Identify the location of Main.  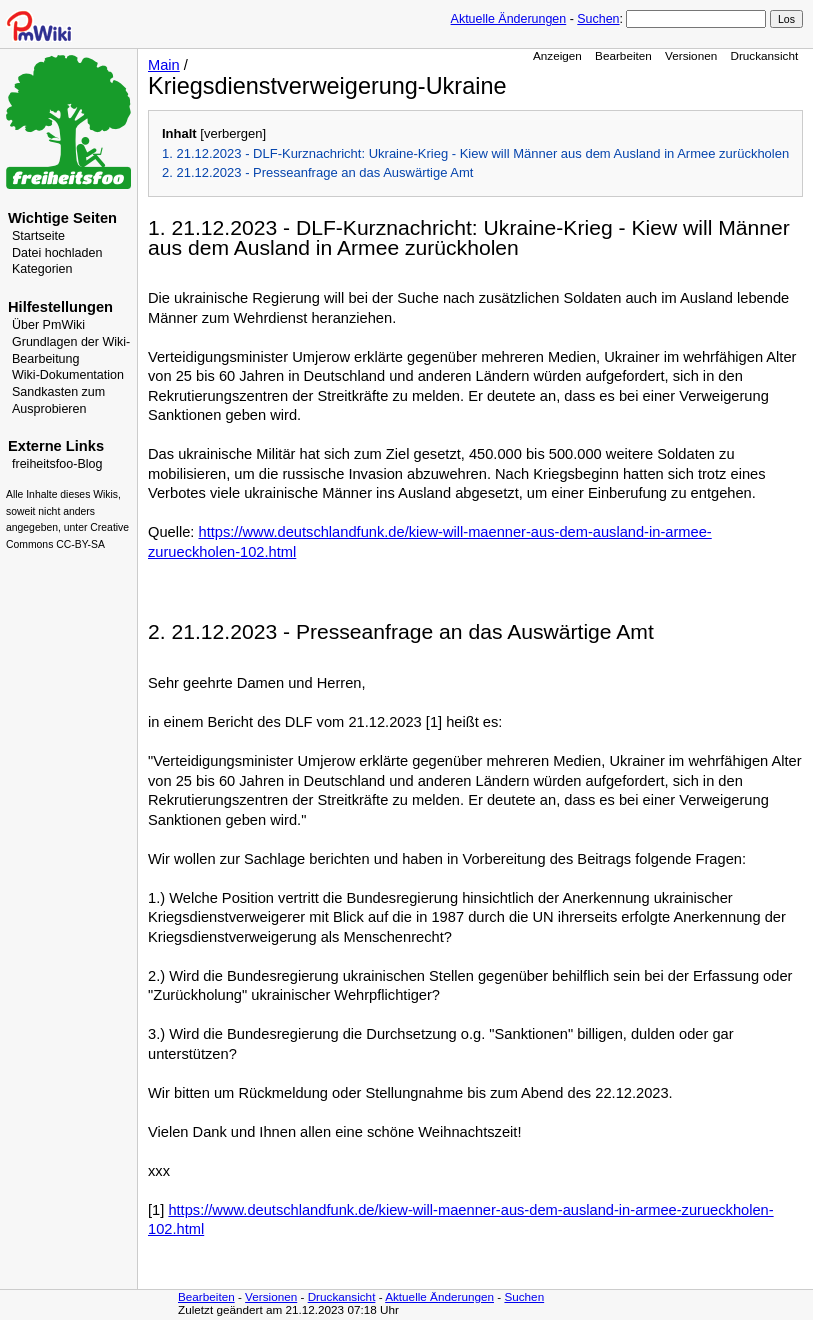
(164, 65).